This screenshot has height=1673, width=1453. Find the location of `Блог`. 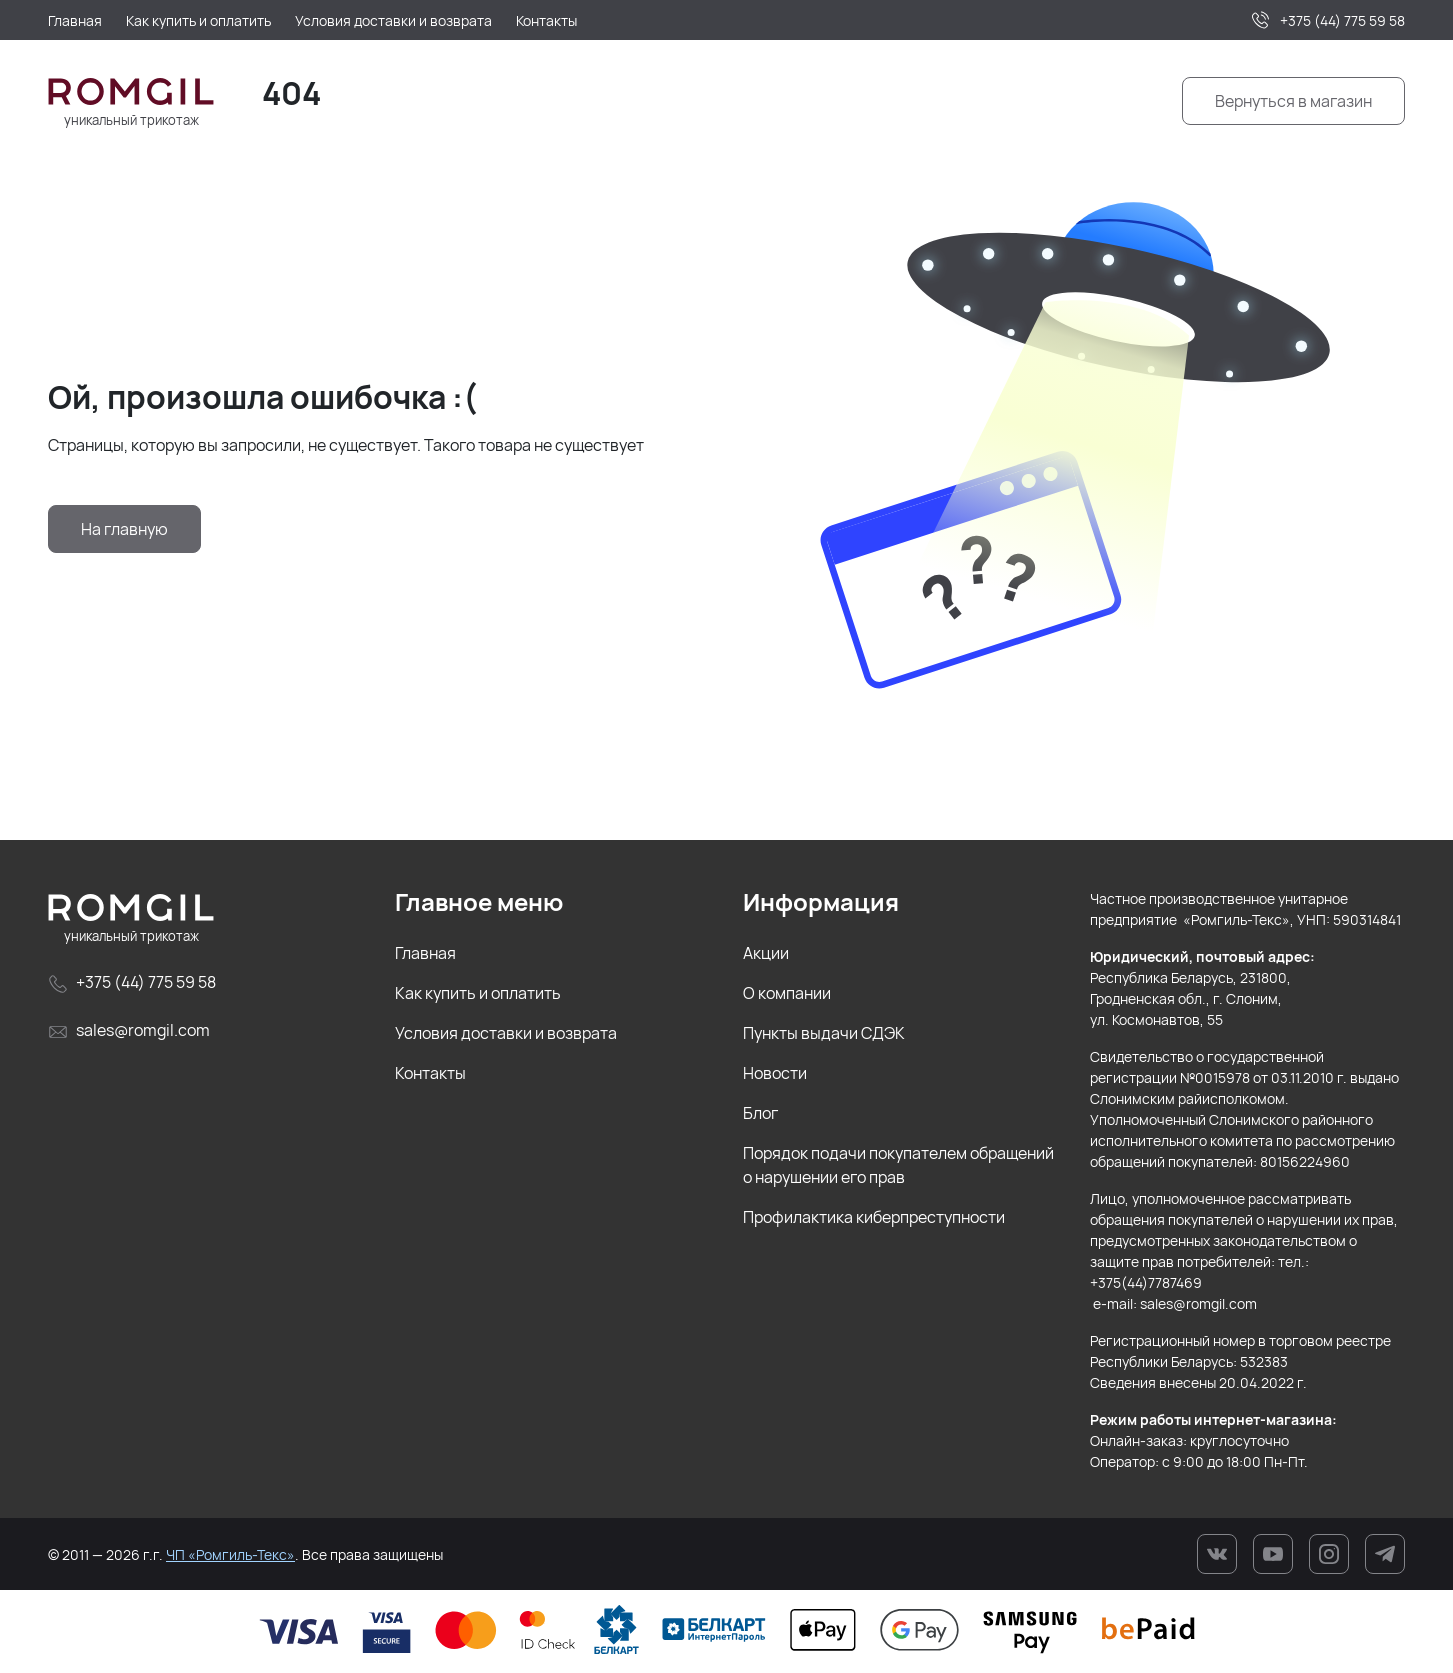

Блог is located at coordinates (760, 1113).